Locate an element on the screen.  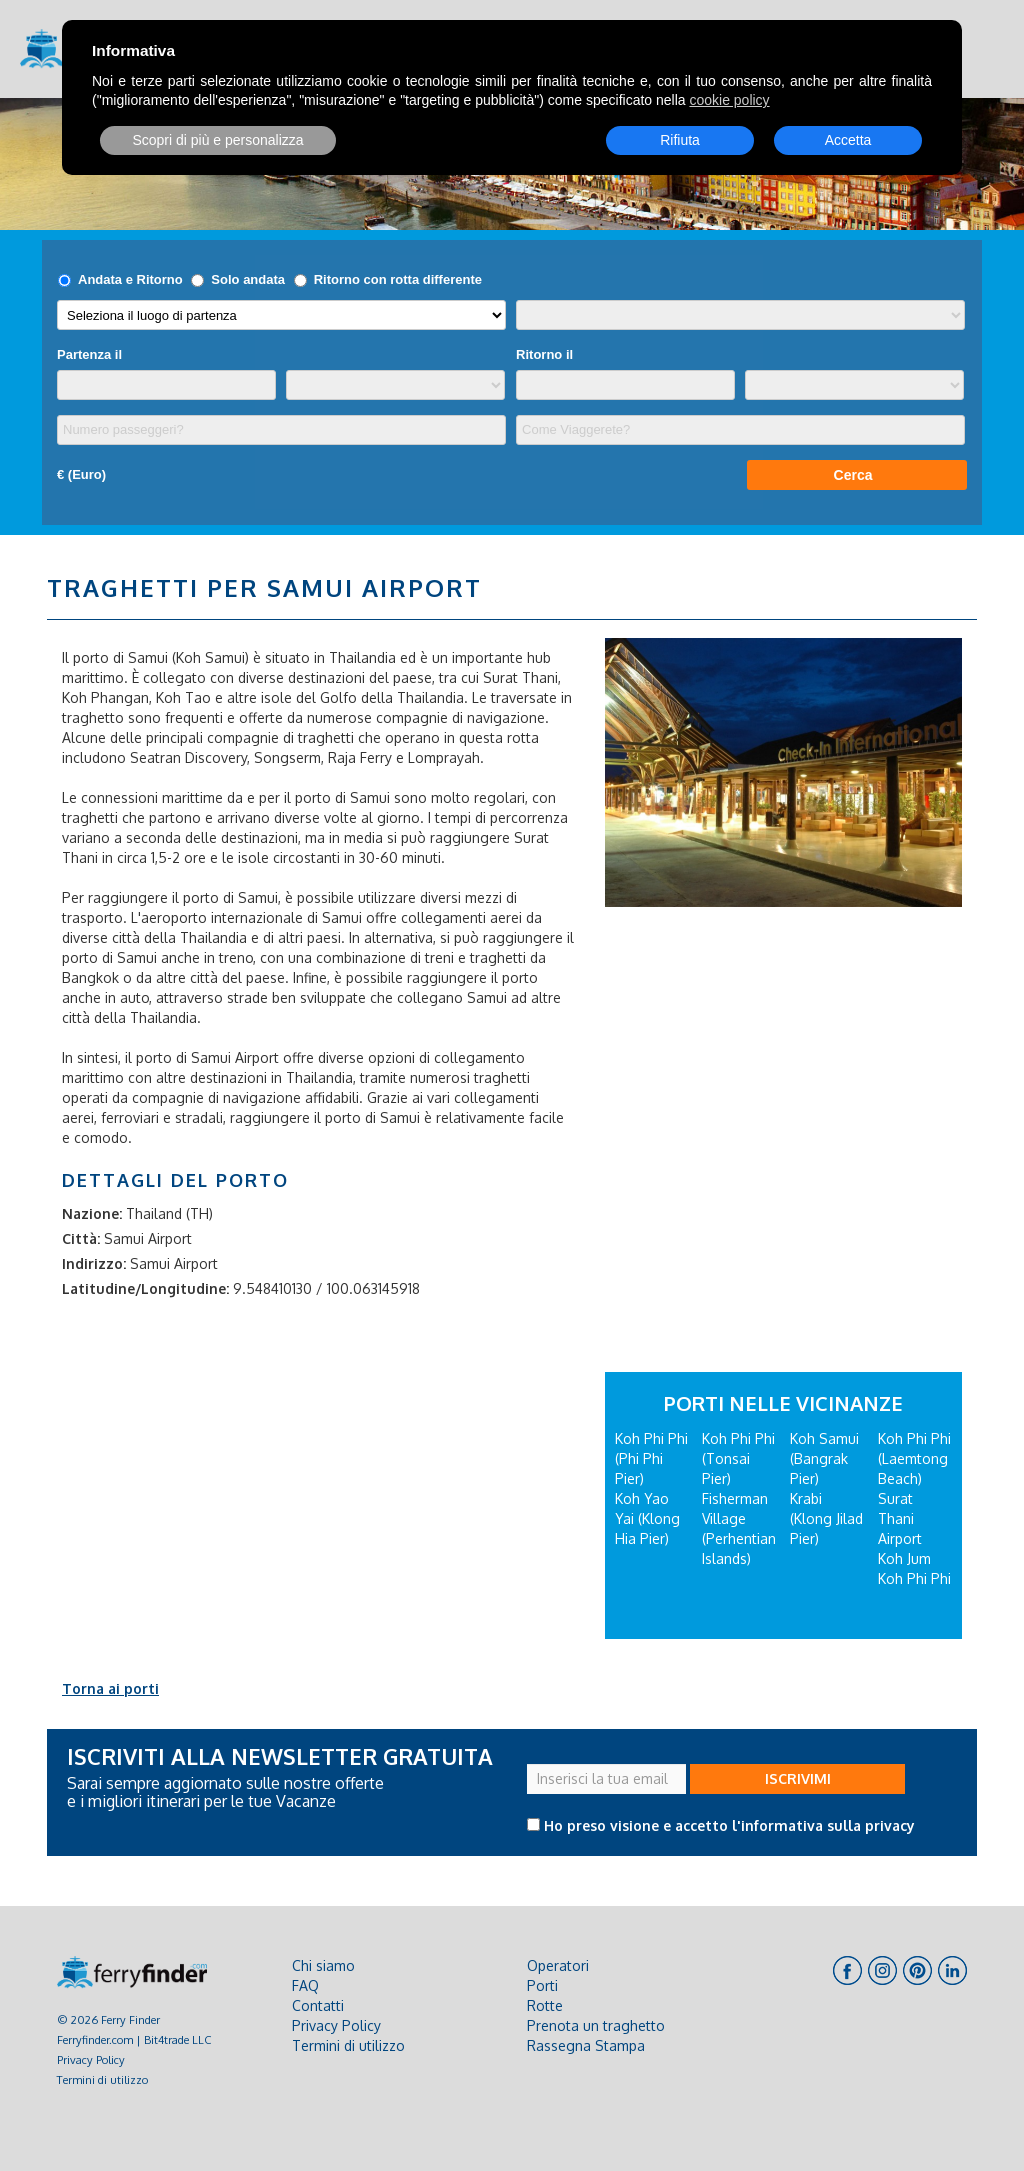
Koh Jum is located at coordinates (904, 1558).